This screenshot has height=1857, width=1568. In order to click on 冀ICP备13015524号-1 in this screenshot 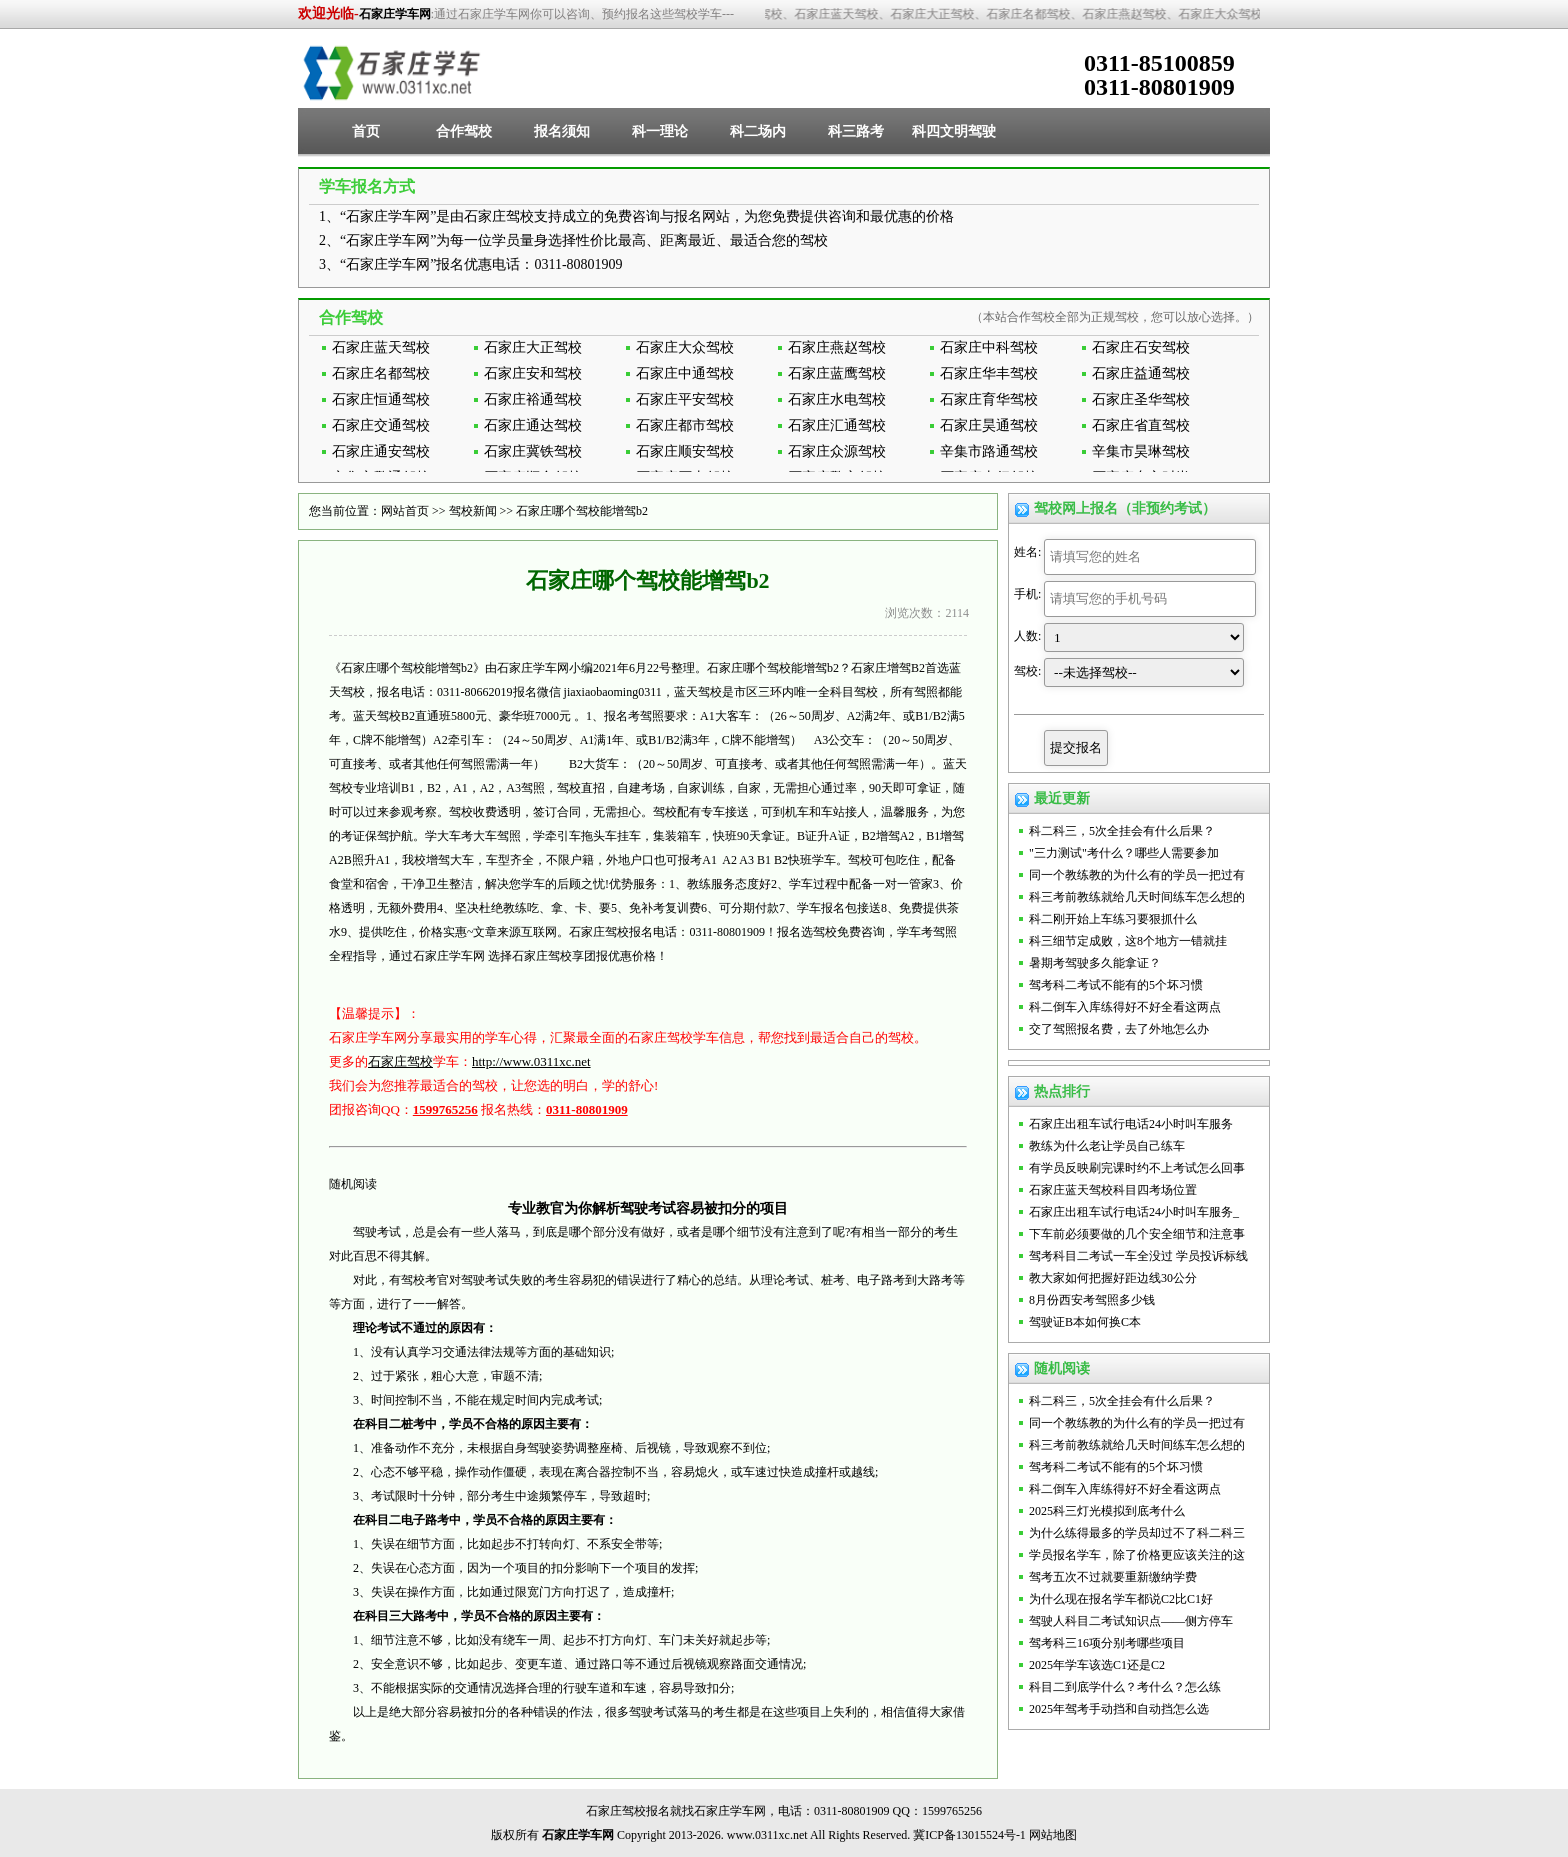, I will do `click(969, 1835)`.